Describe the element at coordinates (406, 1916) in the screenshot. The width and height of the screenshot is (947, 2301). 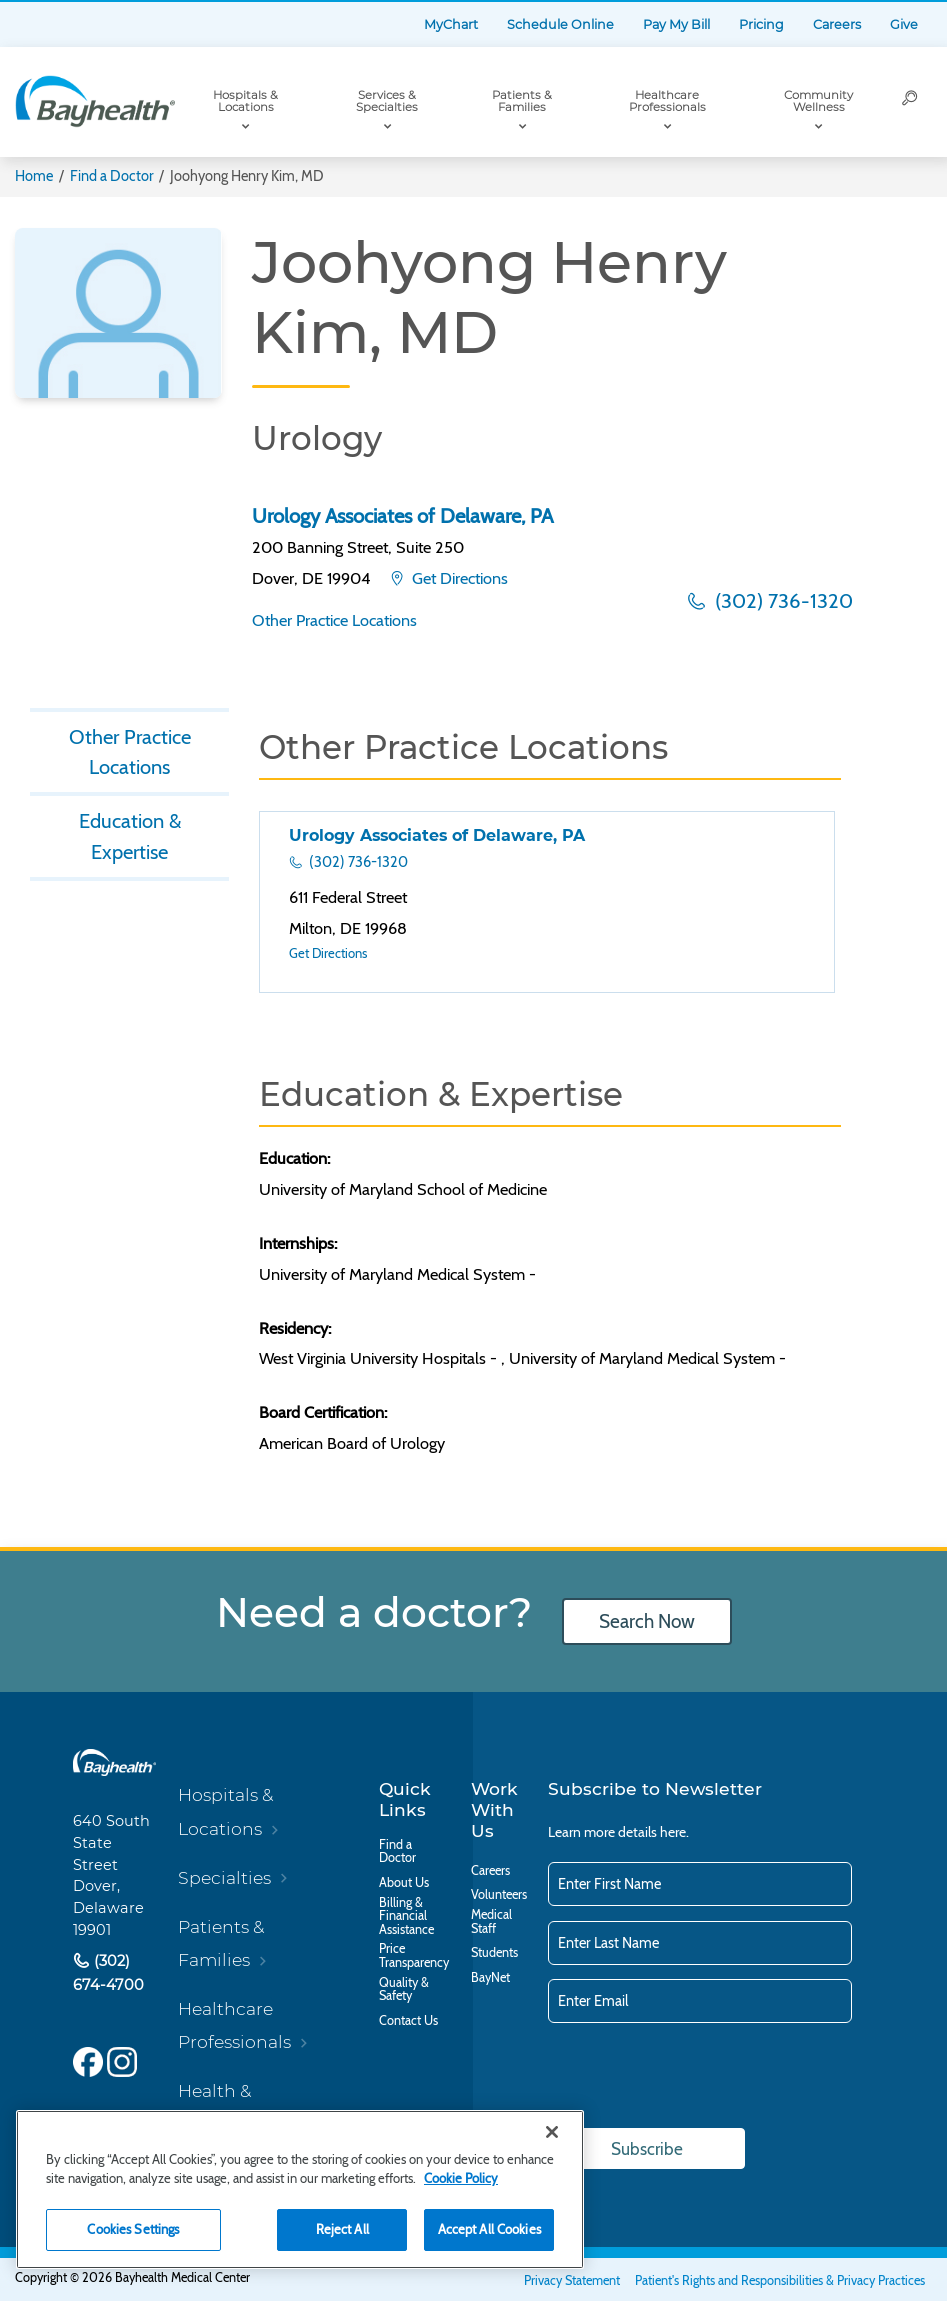
I see `Billing & Financial Assistance` at that location.